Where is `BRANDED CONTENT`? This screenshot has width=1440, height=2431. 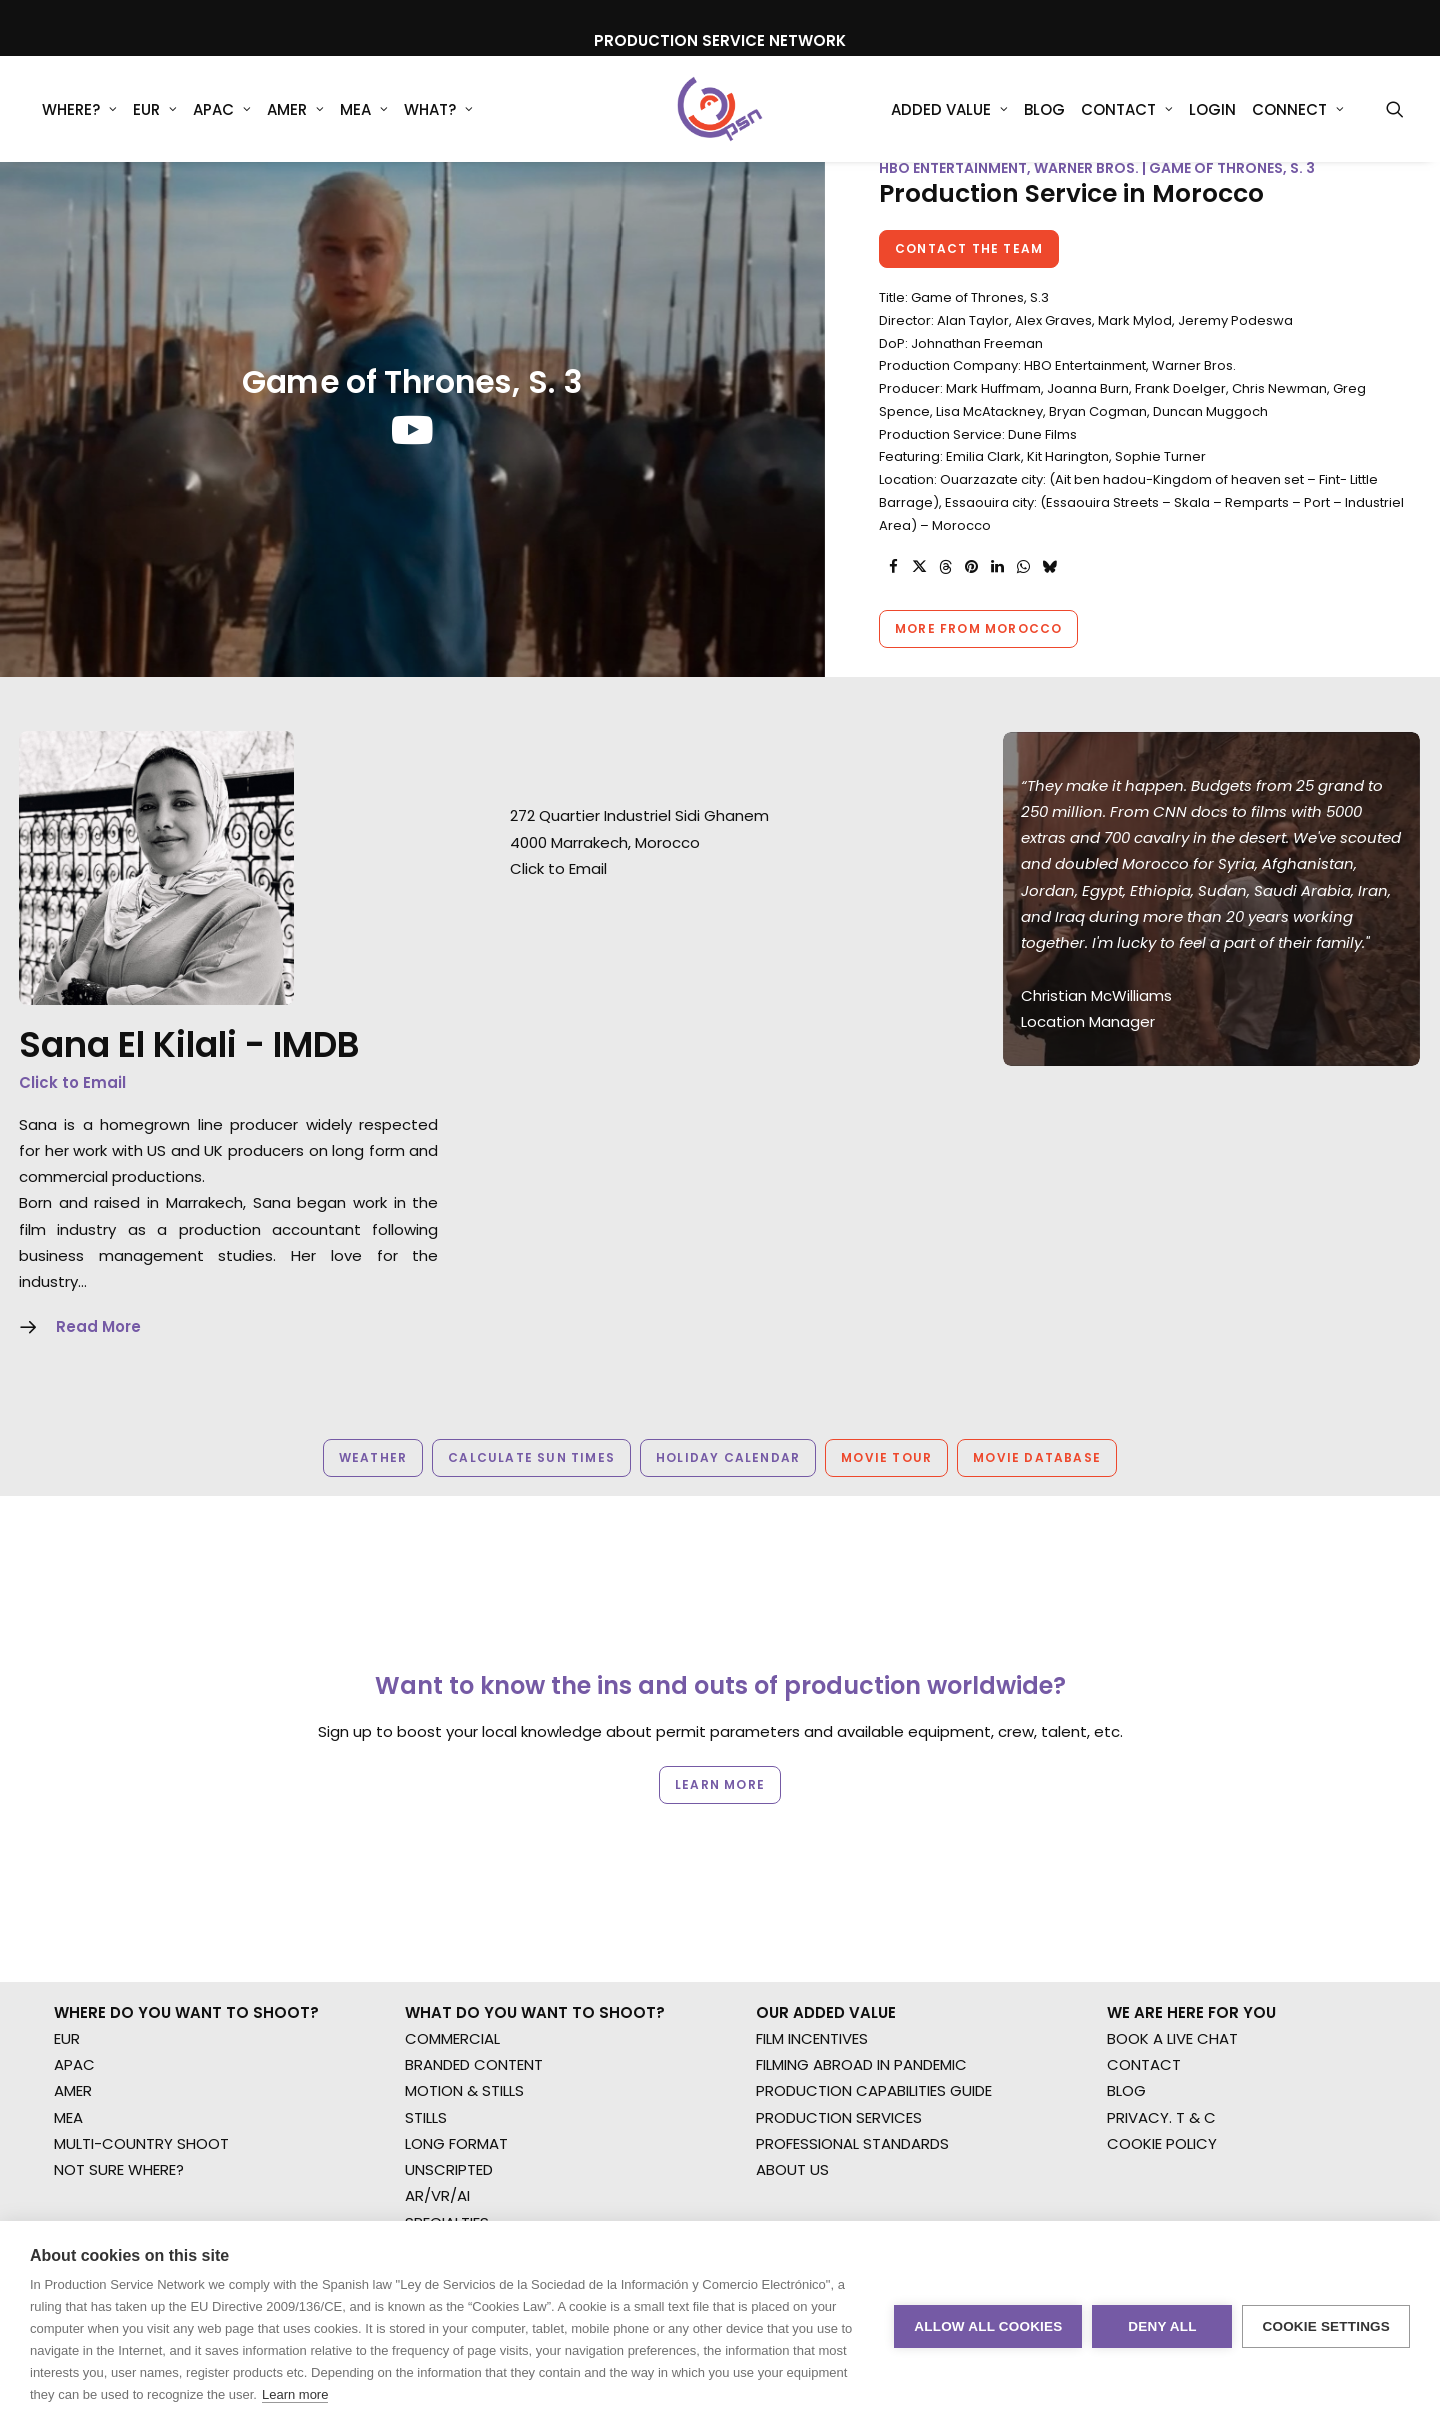
BRANDED CONTENT is located at coordinates (474, 1872).